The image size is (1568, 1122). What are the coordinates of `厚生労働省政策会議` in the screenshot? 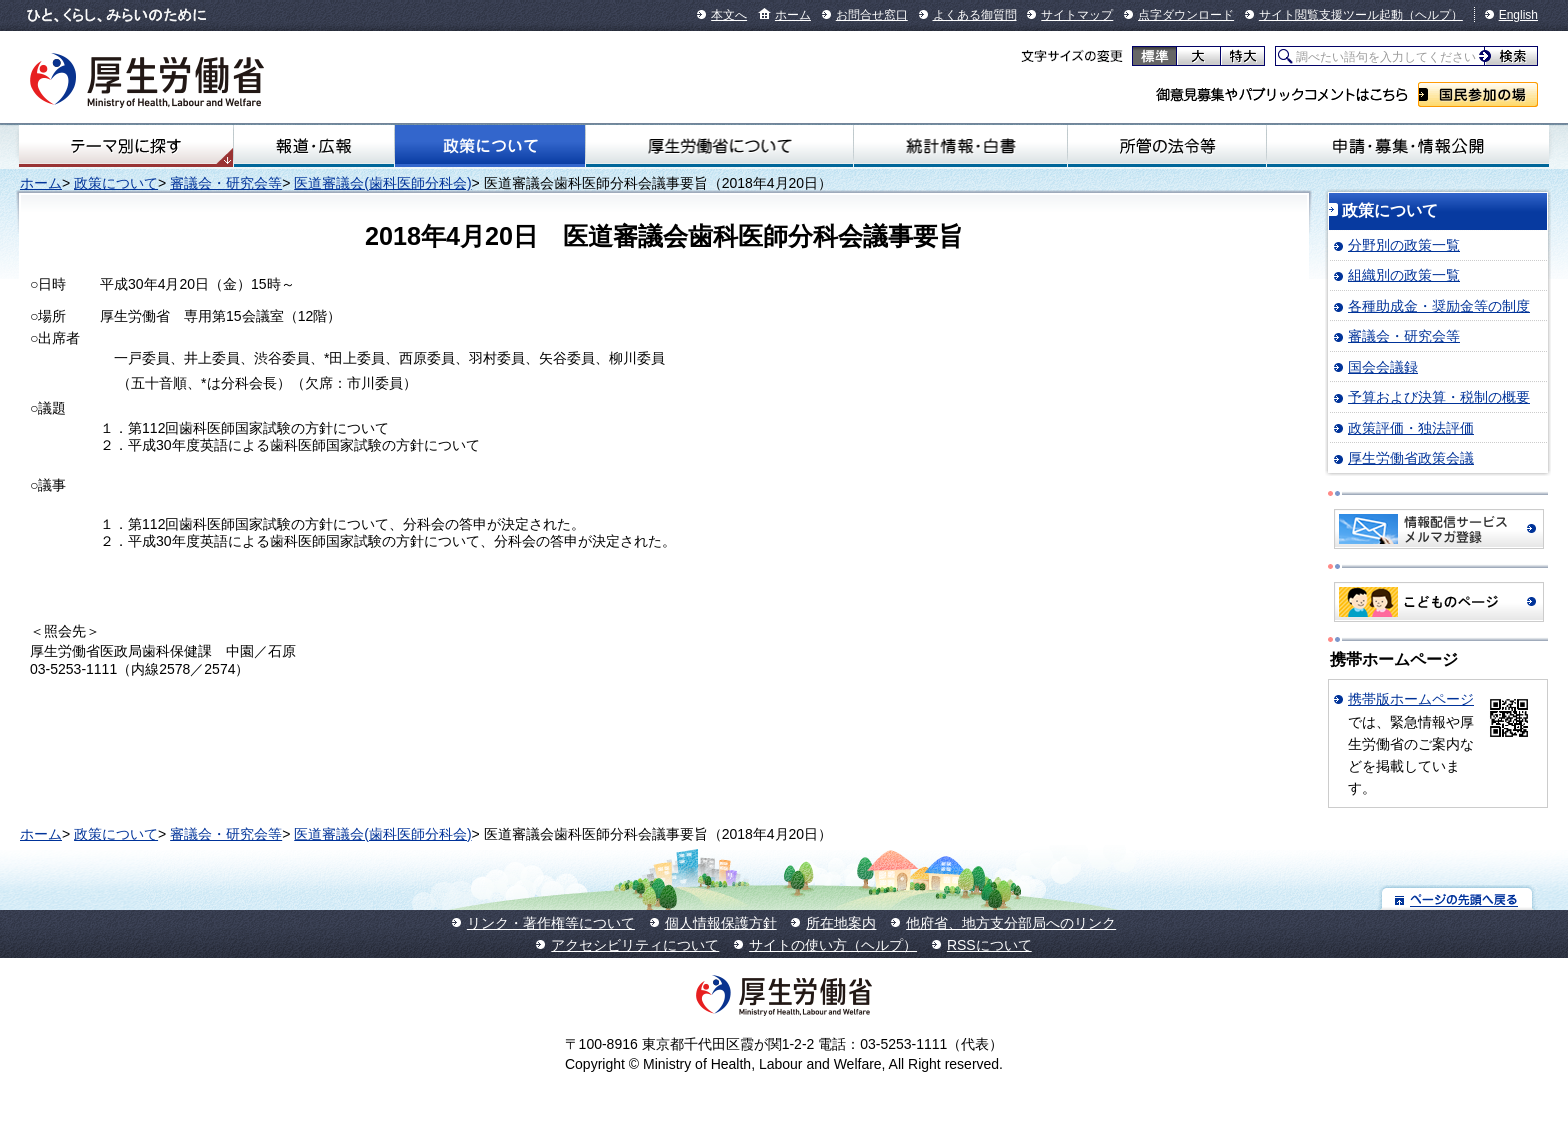 It's located at (1411, 458).